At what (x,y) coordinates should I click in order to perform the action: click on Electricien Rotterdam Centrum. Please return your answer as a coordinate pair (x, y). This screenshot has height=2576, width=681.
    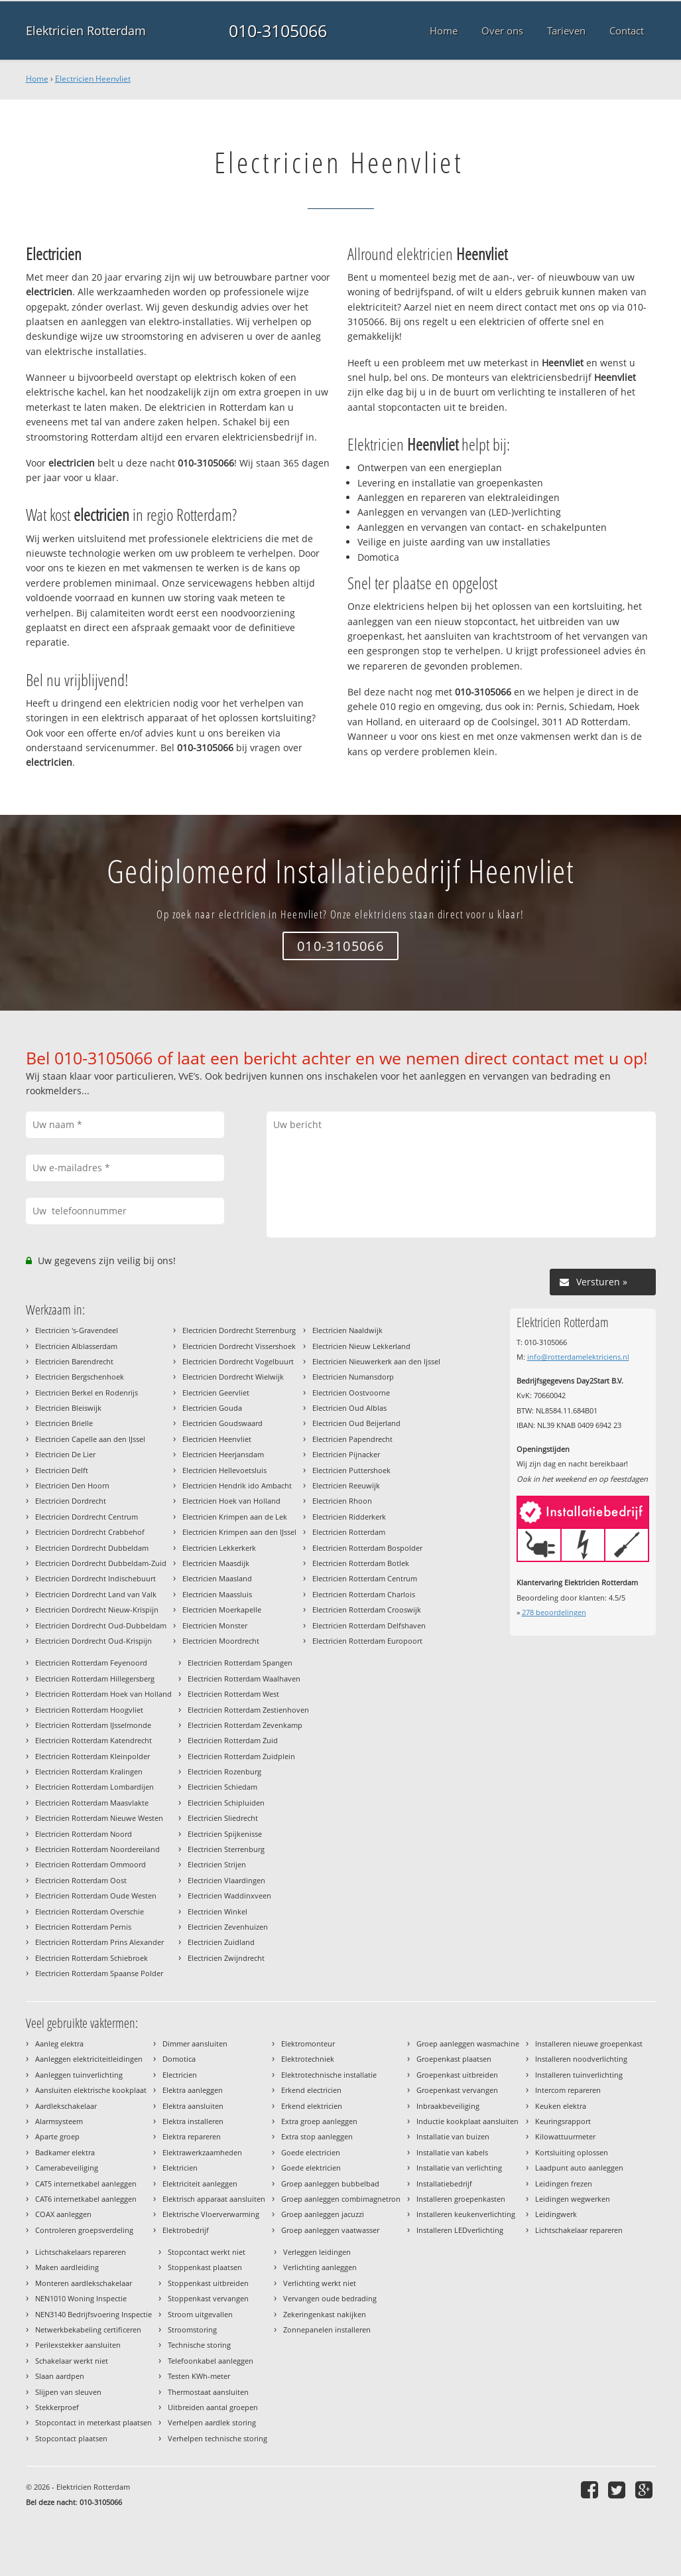
    Looking at the image, I should click on (364, 1578).